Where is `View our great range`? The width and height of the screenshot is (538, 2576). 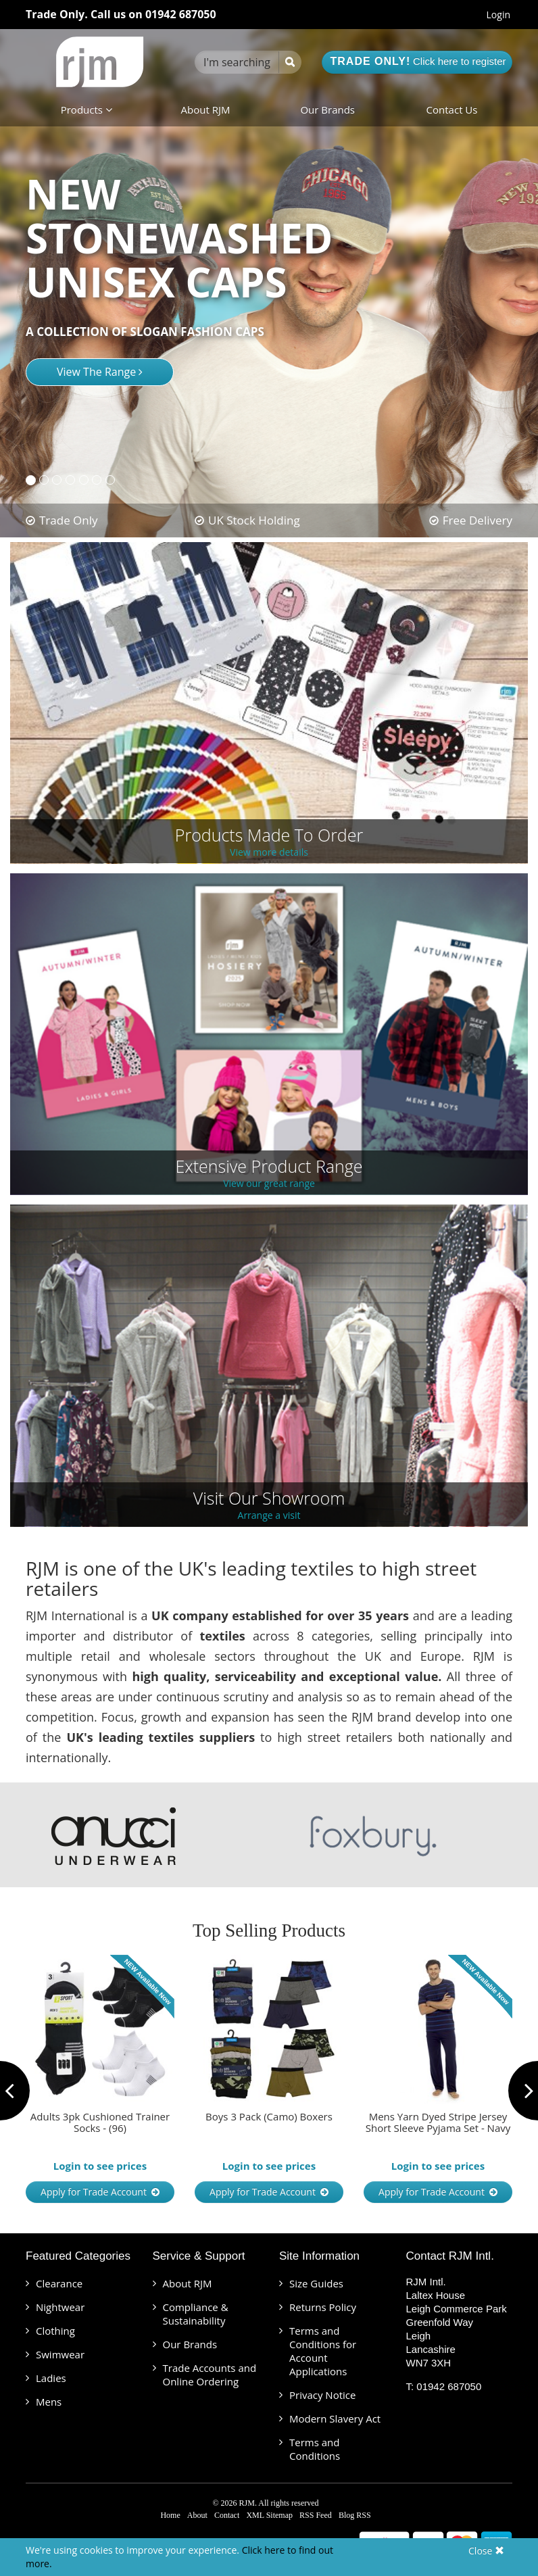
View our great range is located at coordinates (269, 1184).